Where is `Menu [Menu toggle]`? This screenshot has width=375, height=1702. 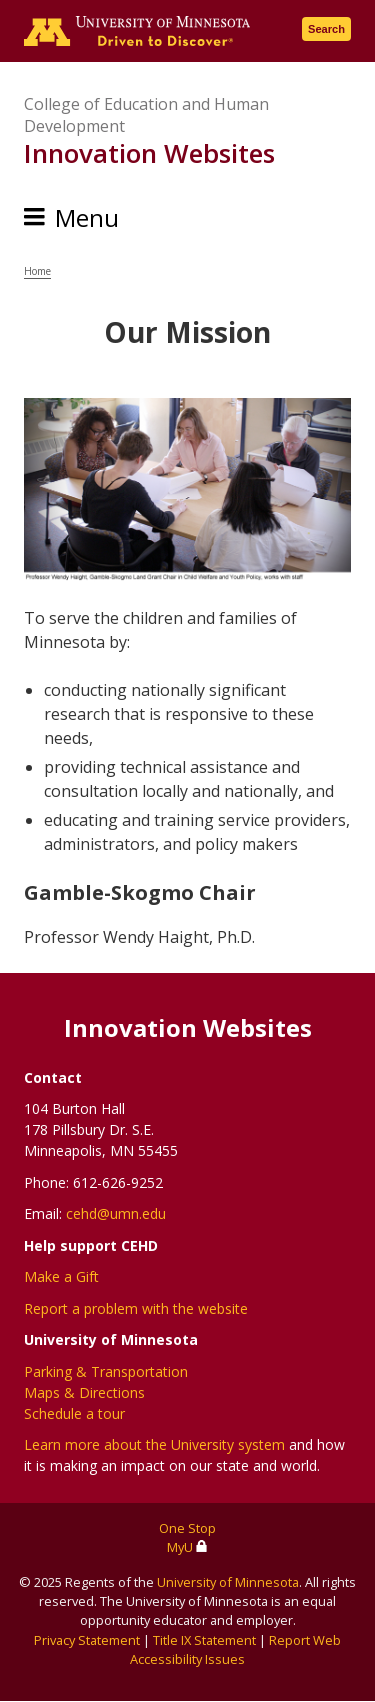
Menu [Menu toggle] is located at coordinates (87, 217).